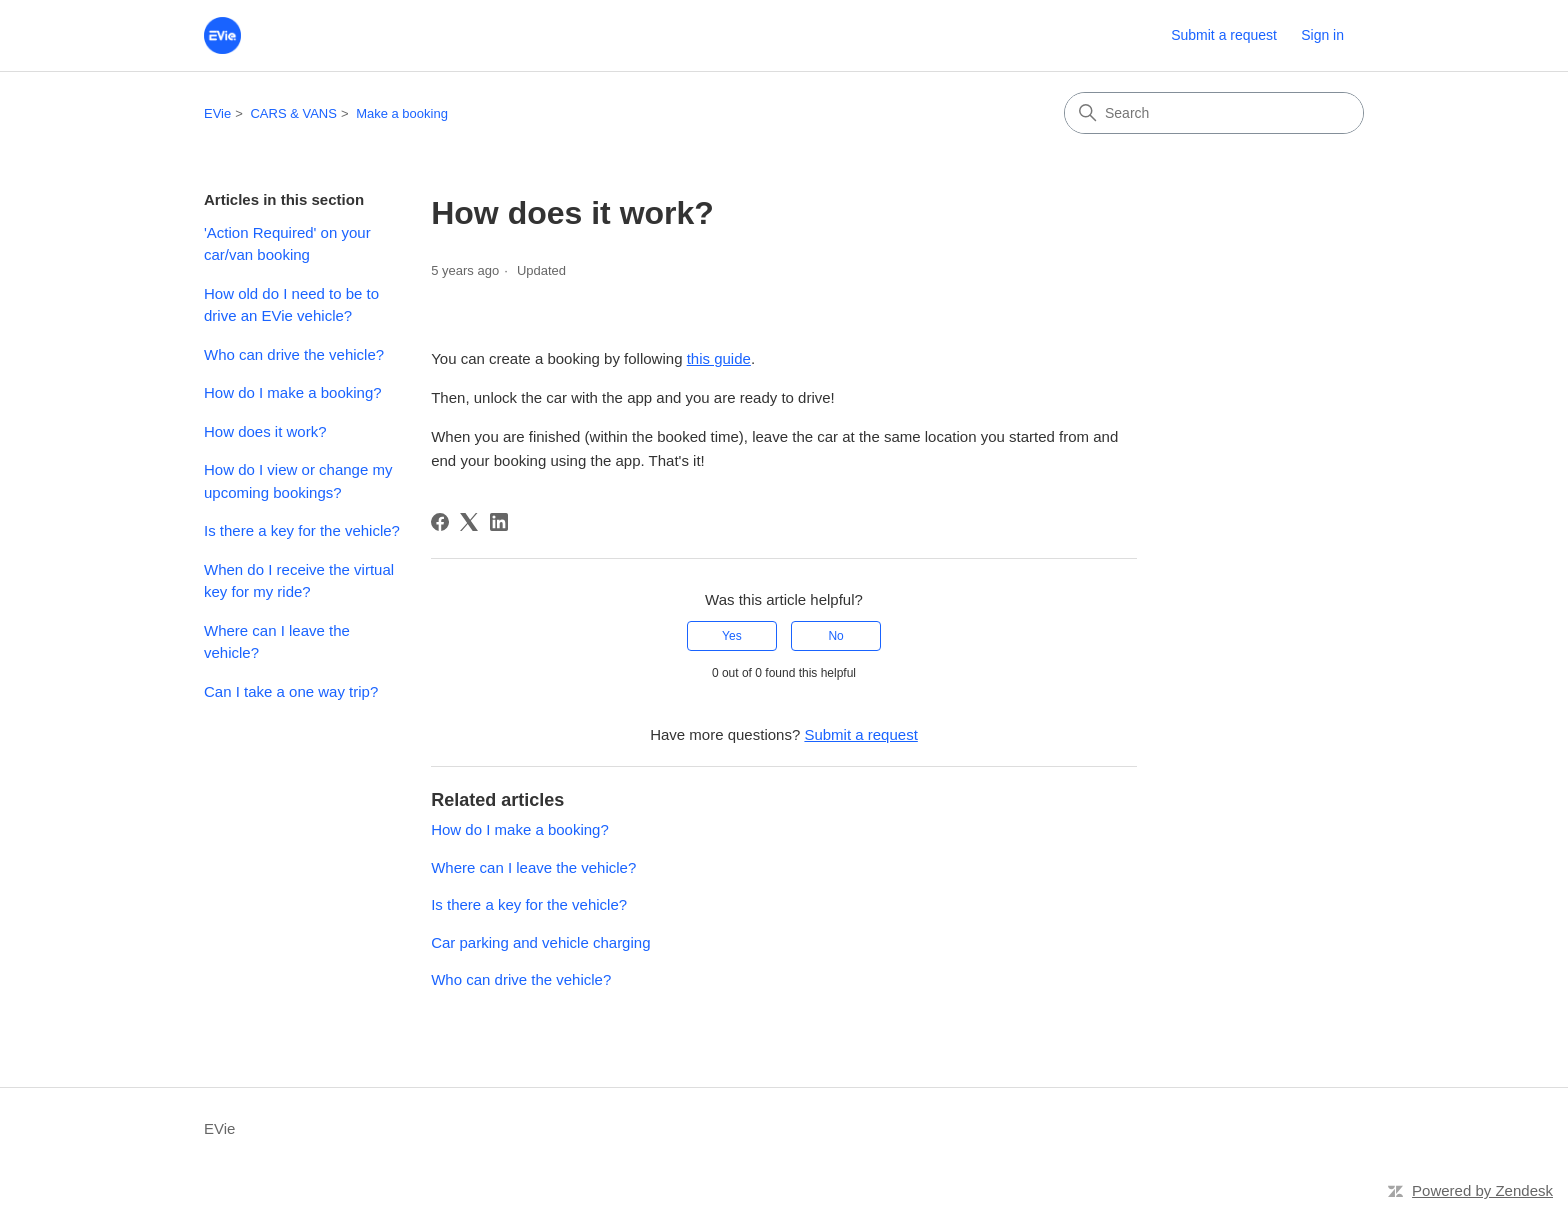 This screenshot has width=1568, height=1208. What do you see at coordinates (291, 305) in the screenshot?
I see `How old do I need to be to drive an EVie vehicle?` at bounding box center [291, 305].